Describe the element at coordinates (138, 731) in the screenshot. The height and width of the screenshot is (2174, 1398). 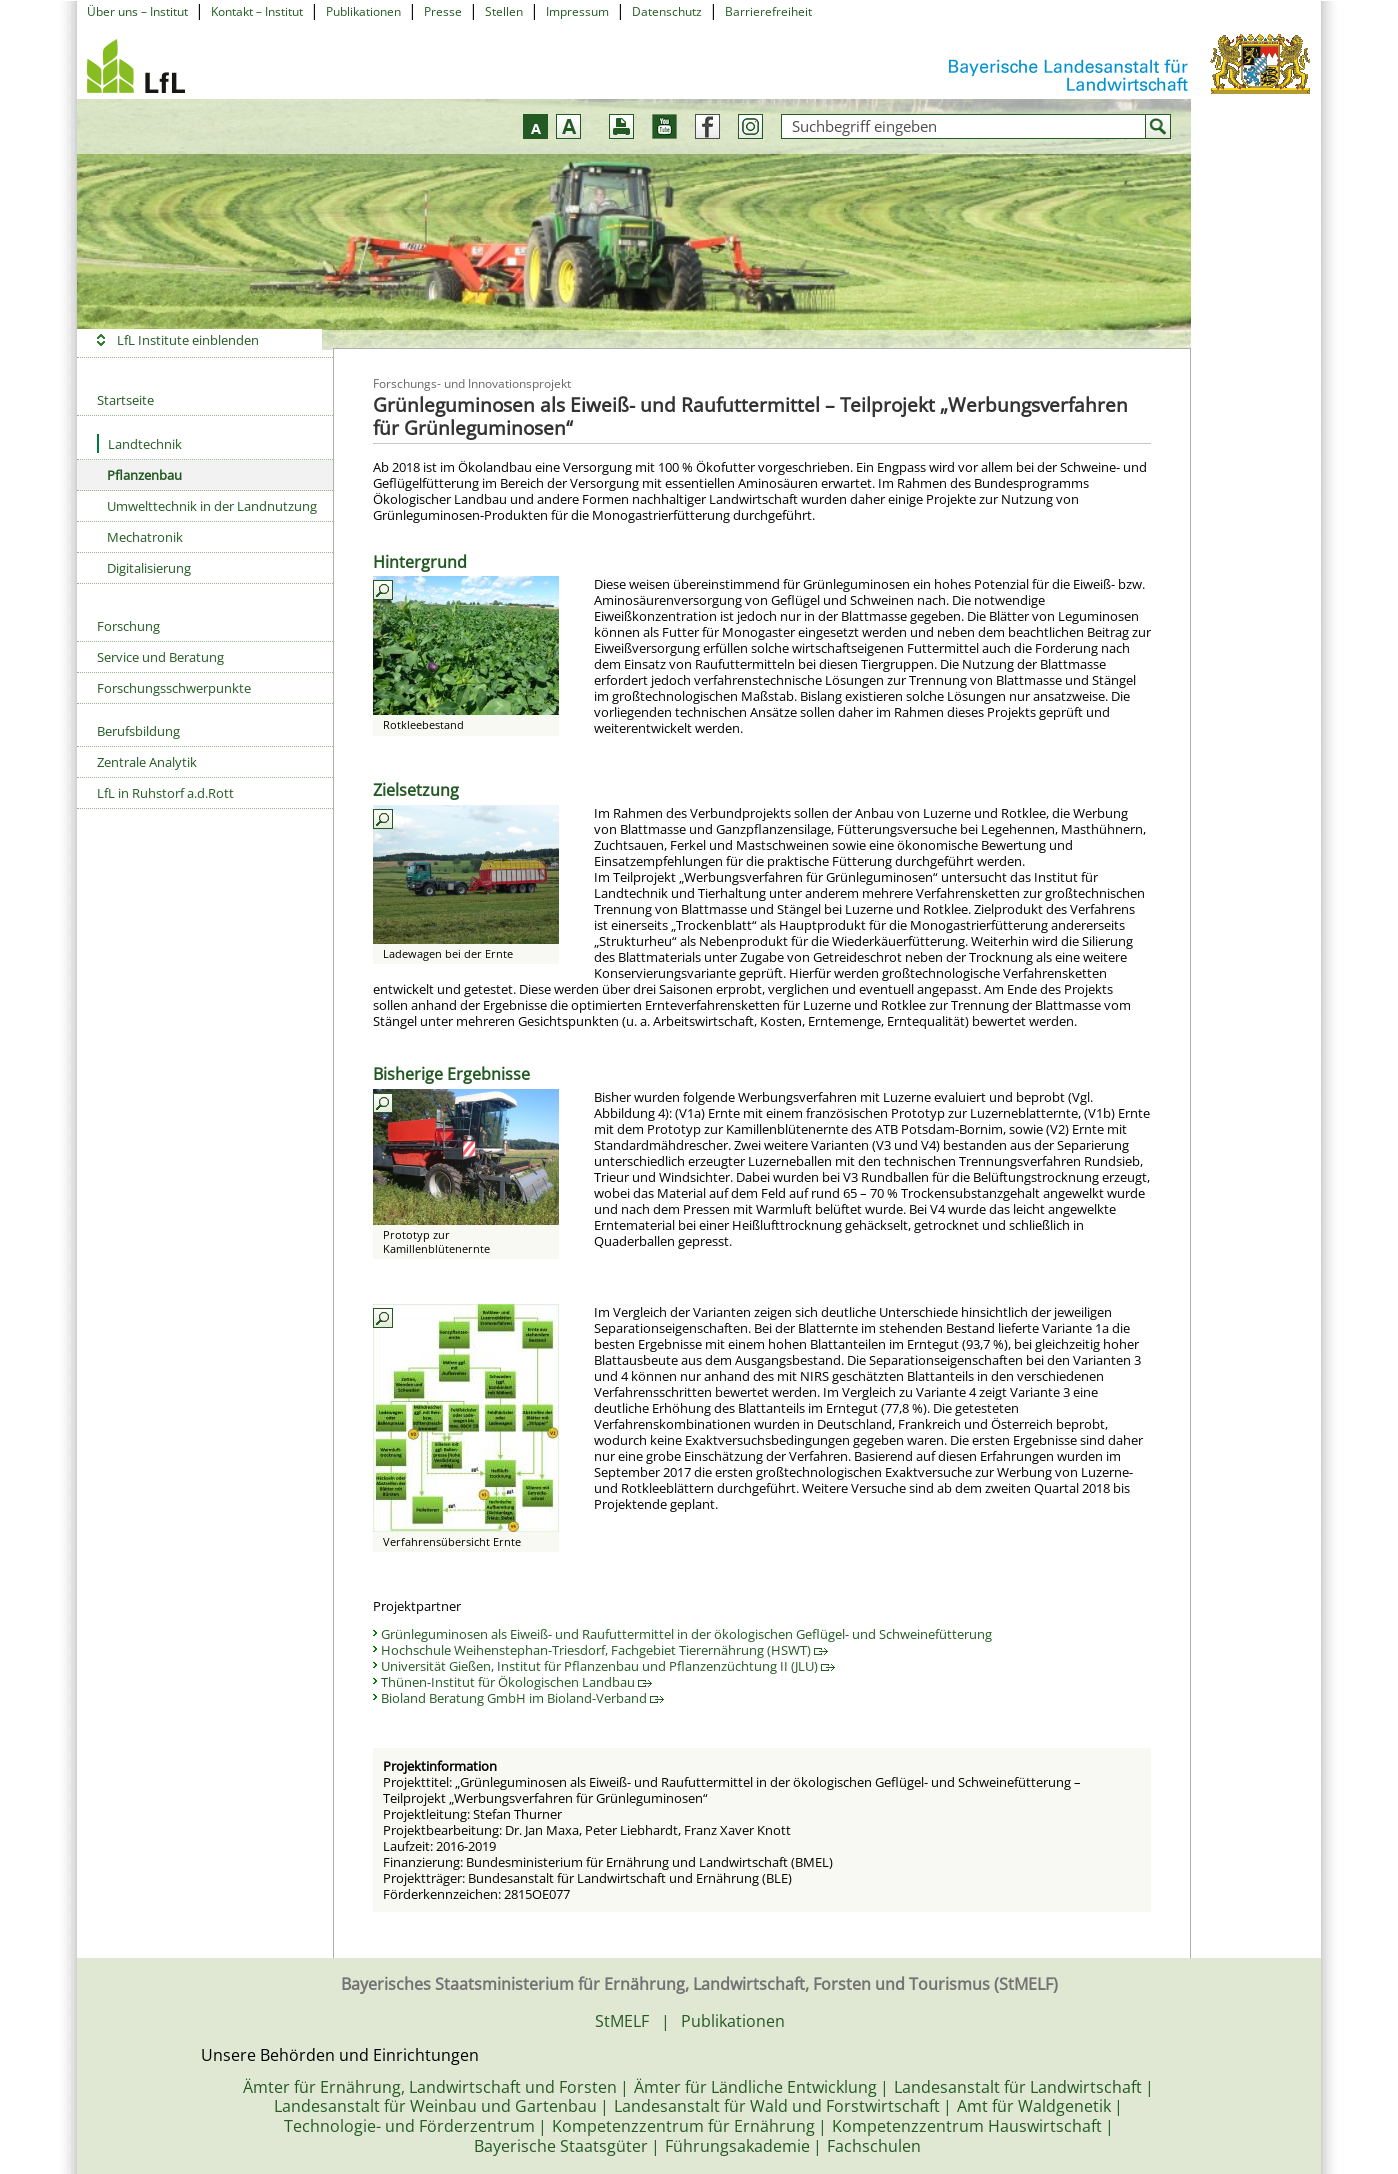
I see `Berufsbildung` at that location.